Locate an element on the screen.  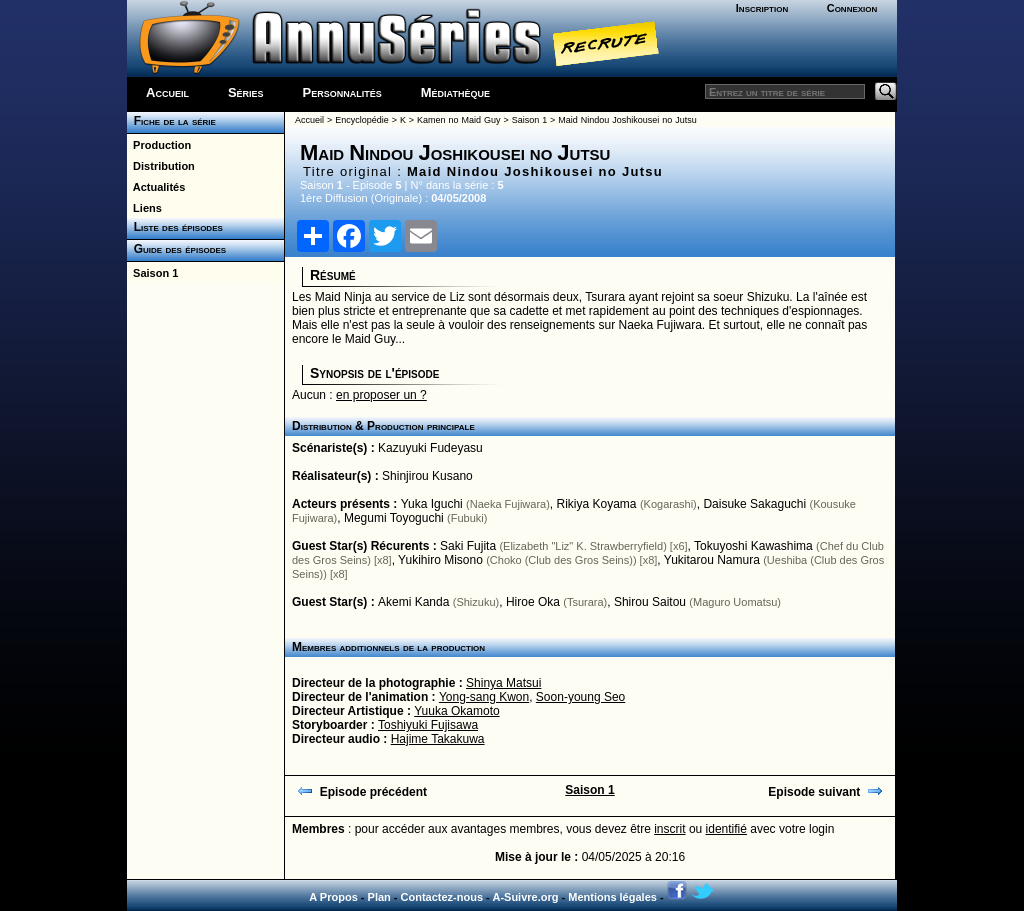
Tokuyoshi Kawashima is located at coordinates (753, 546).